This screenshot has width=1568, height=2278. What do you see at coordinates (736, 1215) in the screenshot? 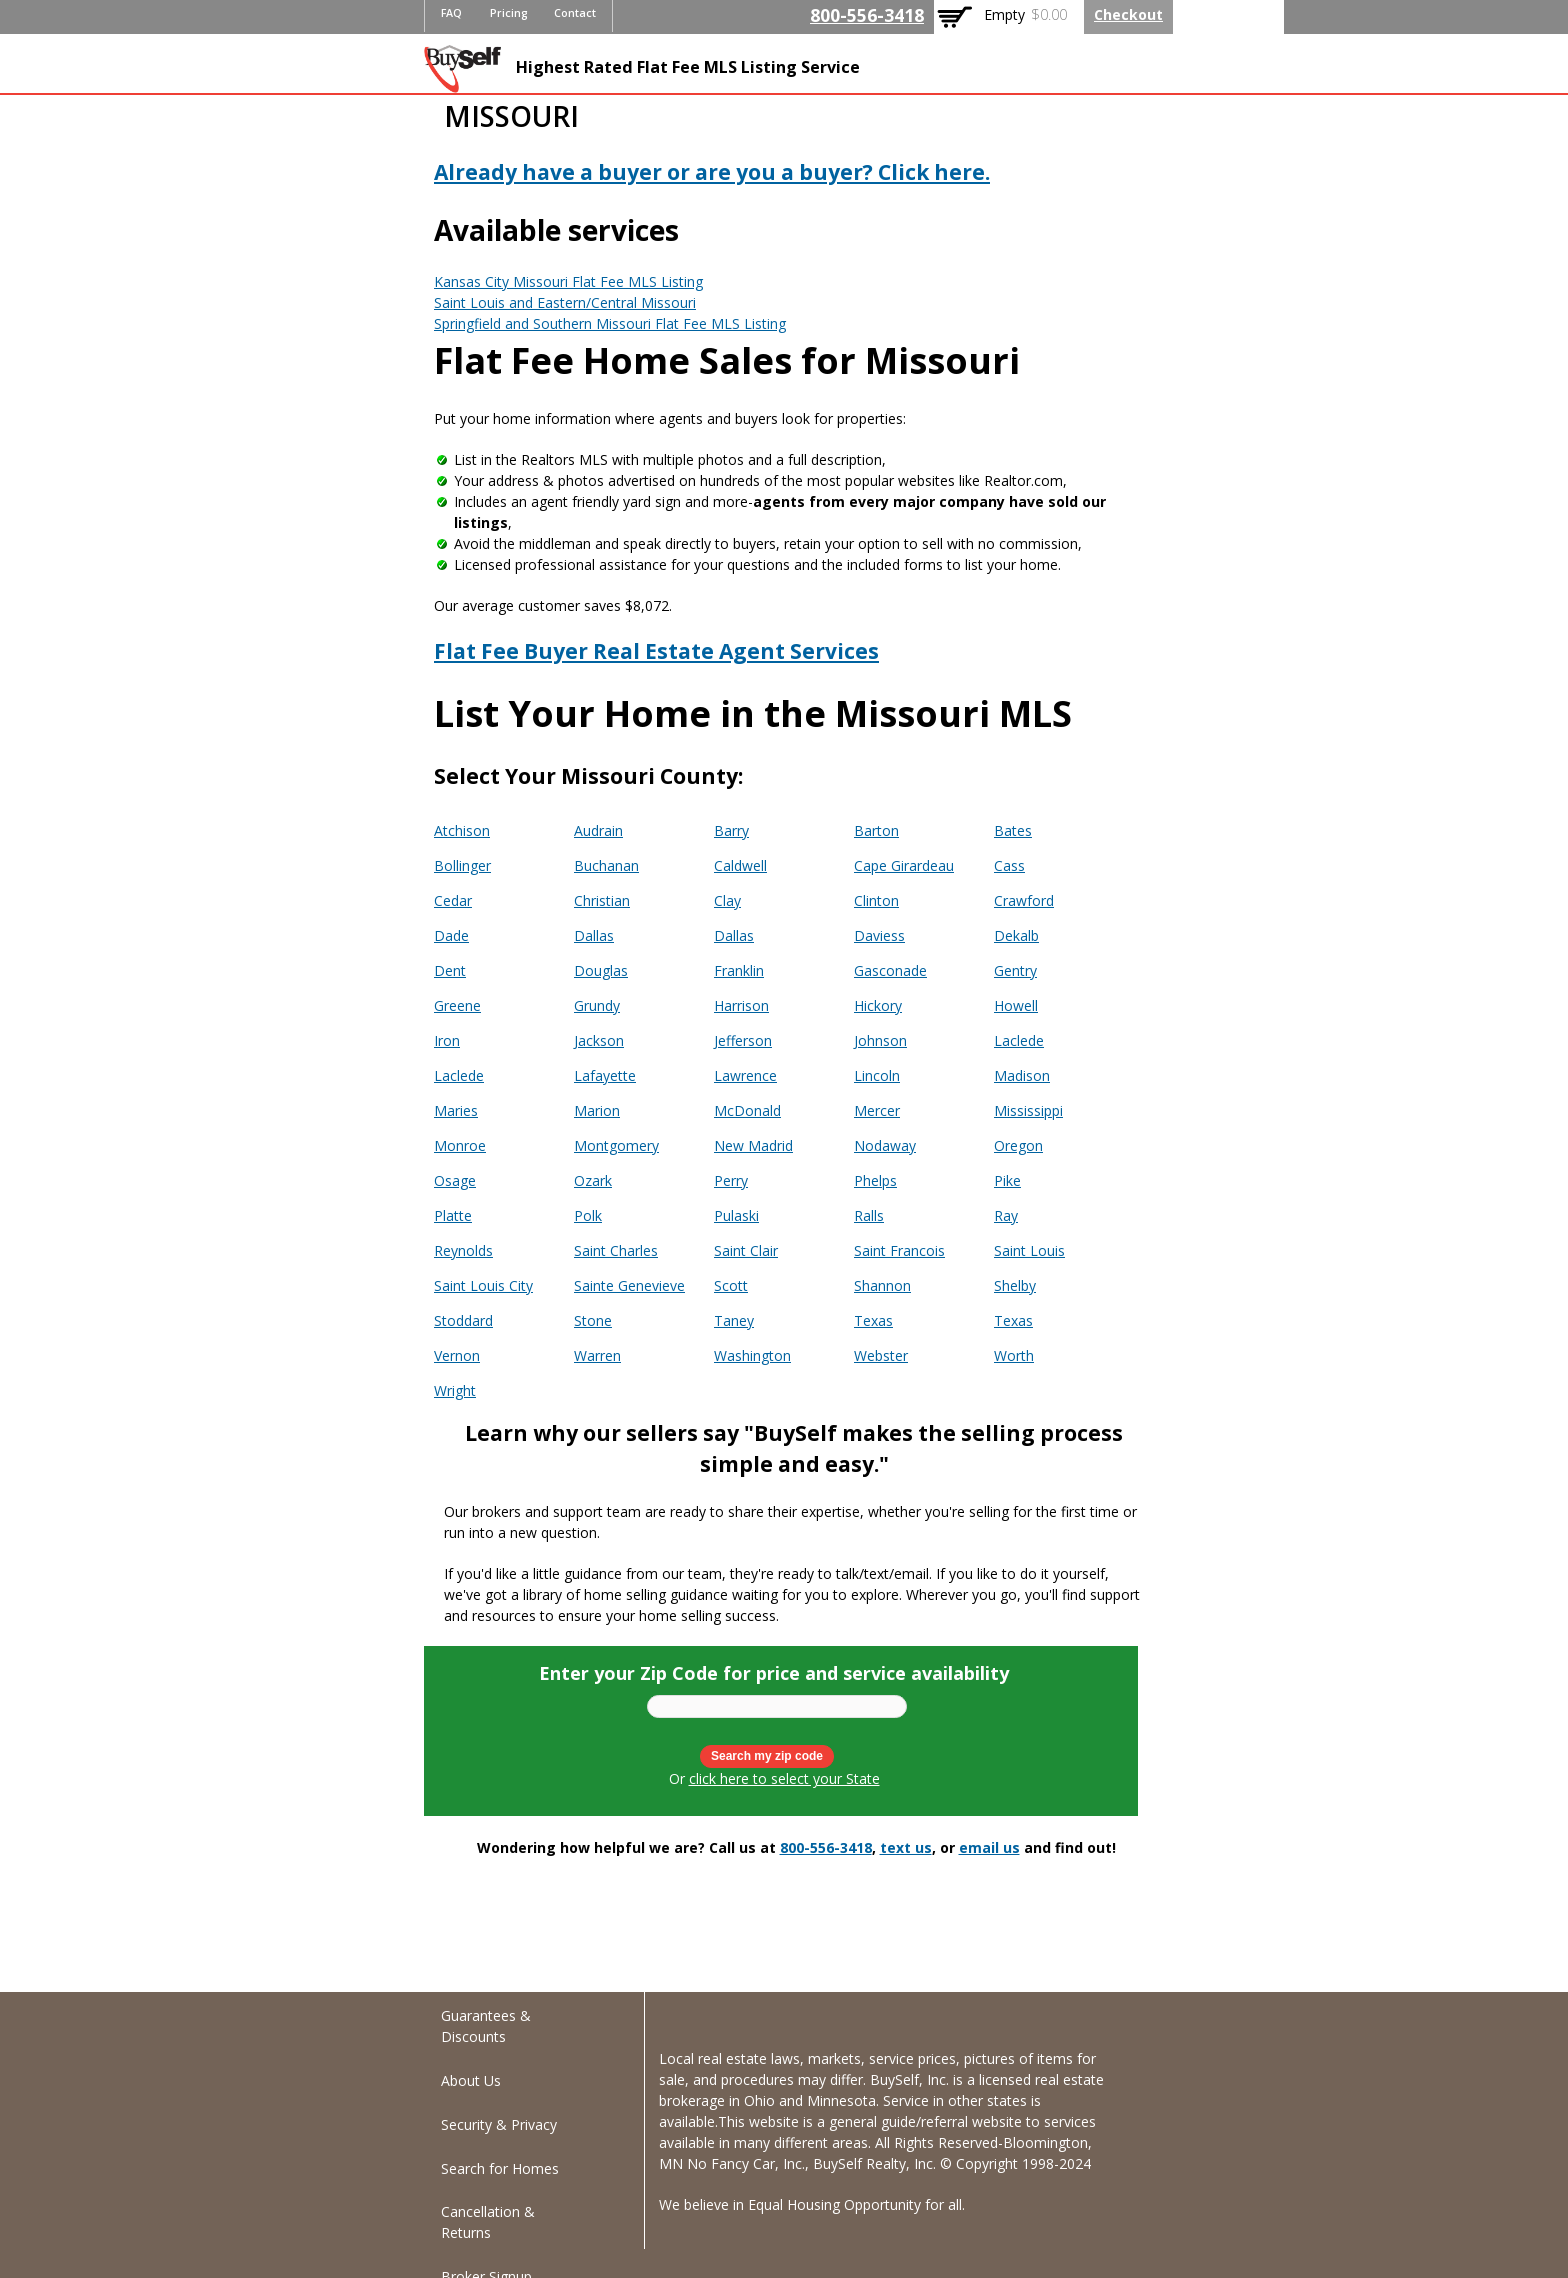
I see `Pulaski` at bounding box center [736, 1215].